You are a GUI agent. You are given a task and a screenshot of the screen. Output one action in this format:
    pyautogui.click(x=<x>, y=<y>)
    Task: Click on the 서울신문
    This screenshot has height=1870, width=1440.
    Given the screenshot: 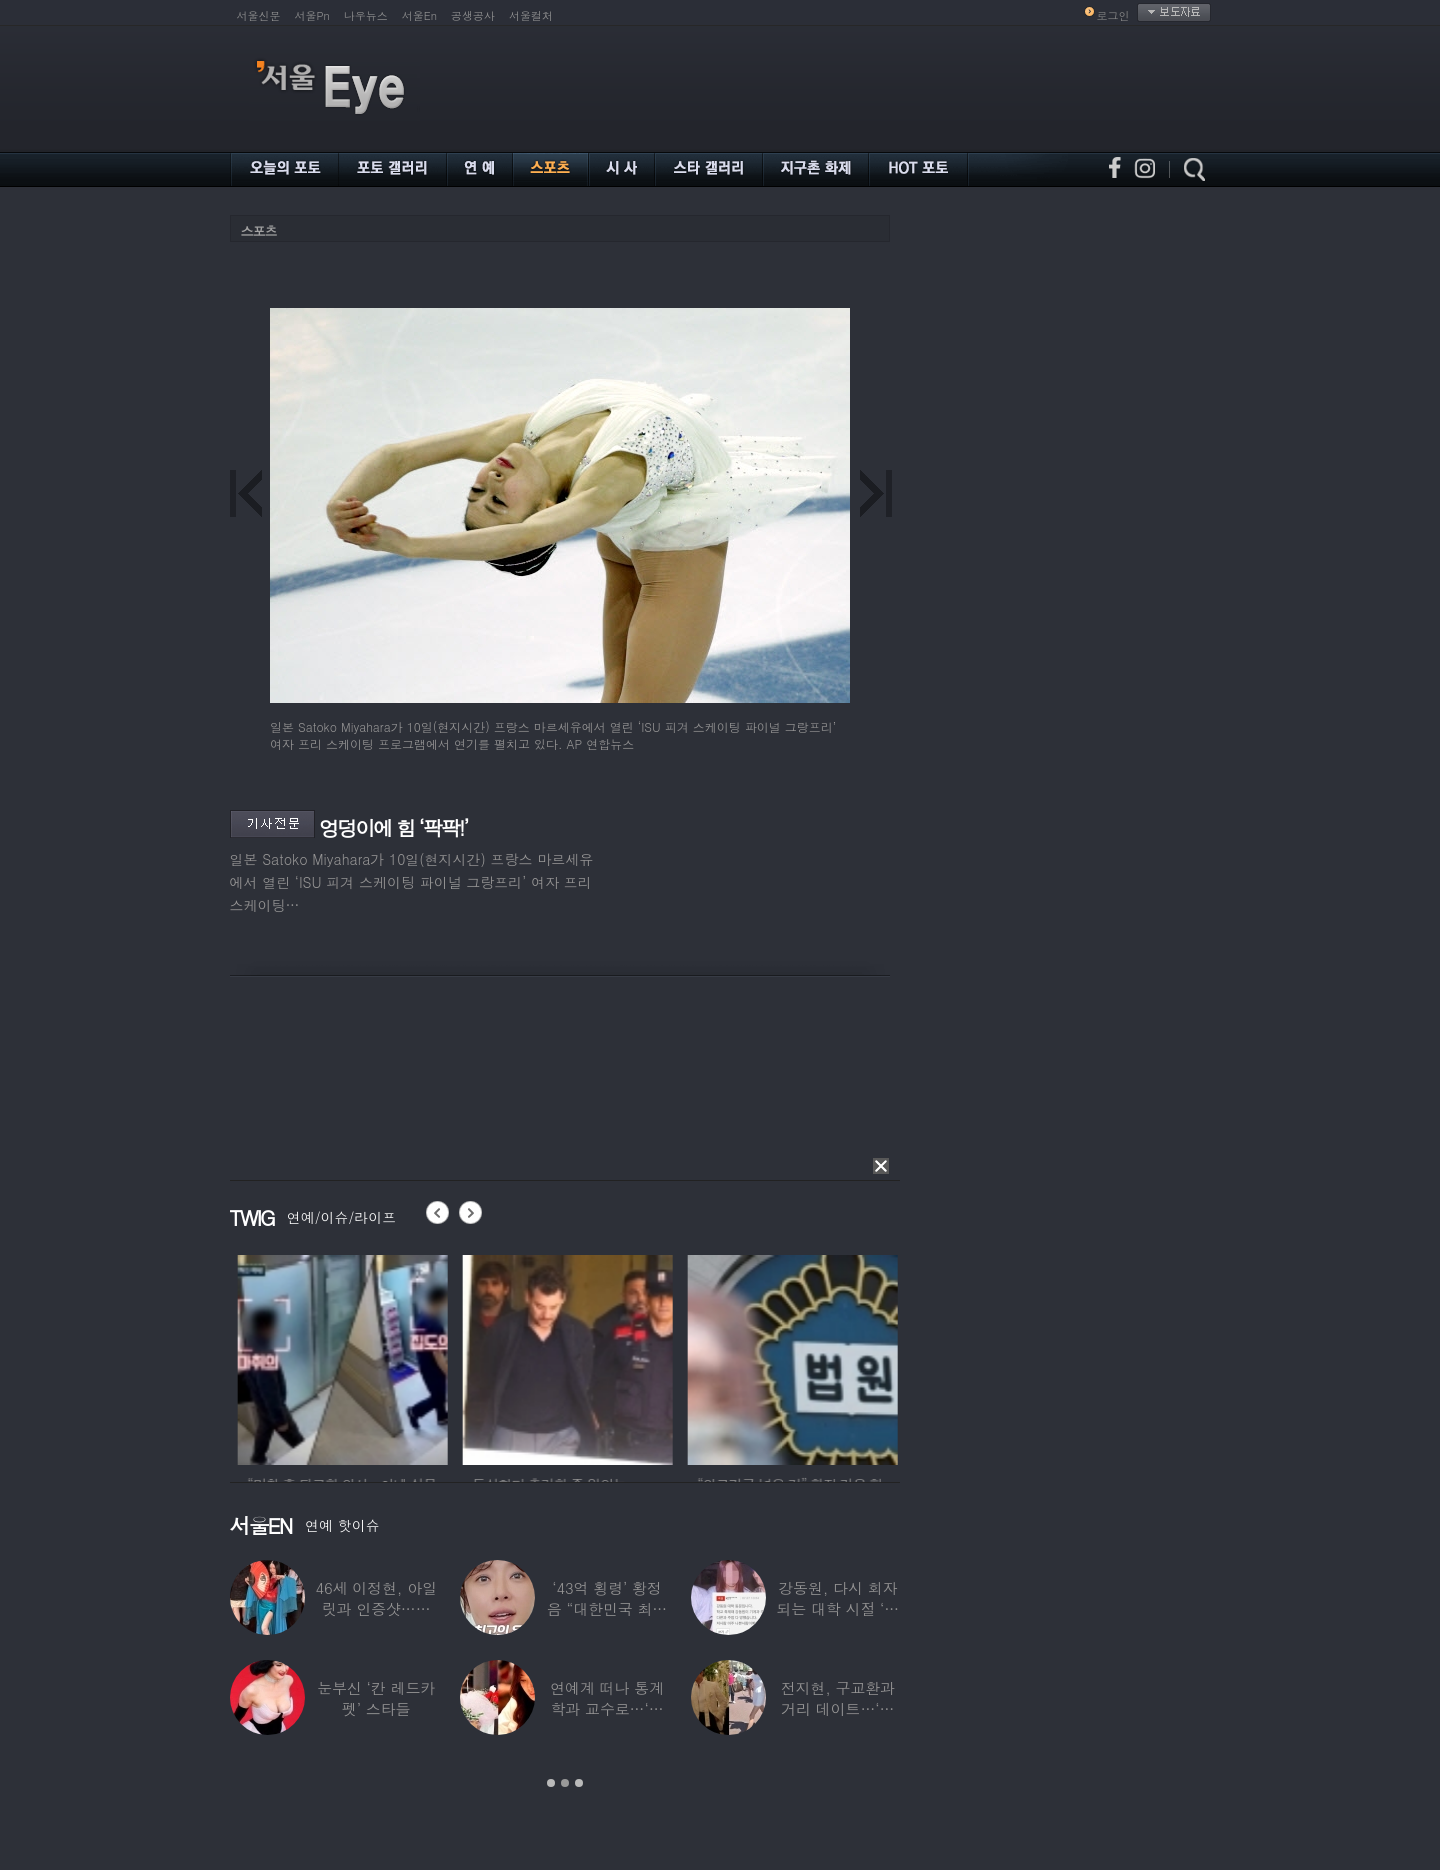 What is the action you would take?
    pyautogui.click(x=259, y=15)
    